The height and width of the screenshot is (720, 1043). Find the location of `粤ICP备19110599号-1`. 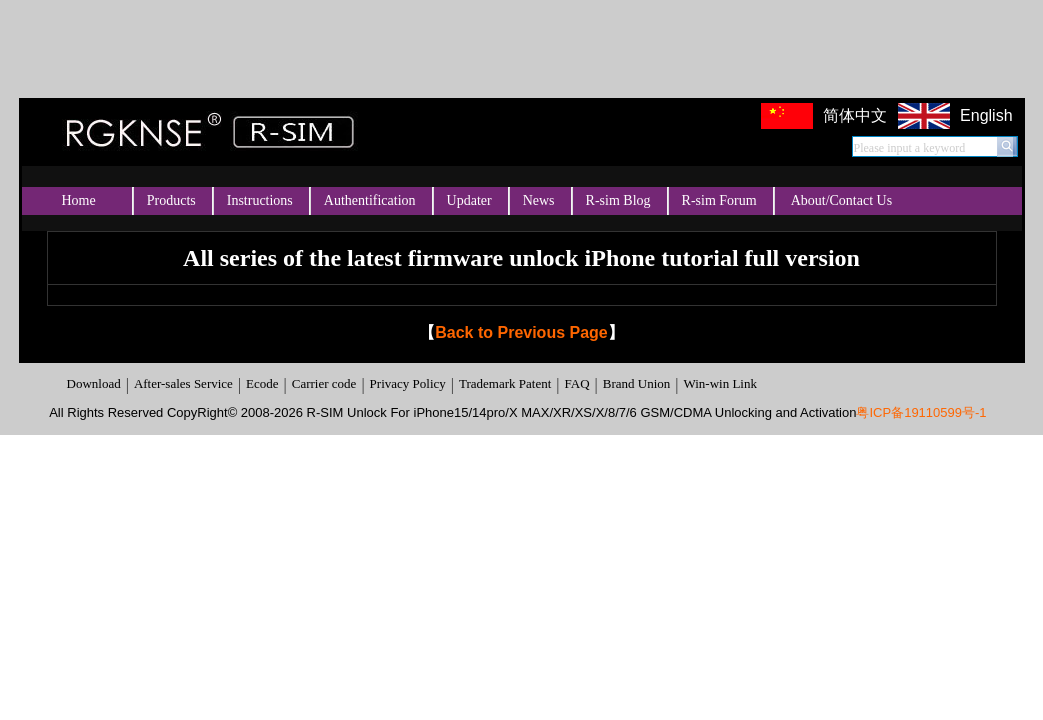

粤ICP备19110599号-1 is located at coordinates (921, 412).